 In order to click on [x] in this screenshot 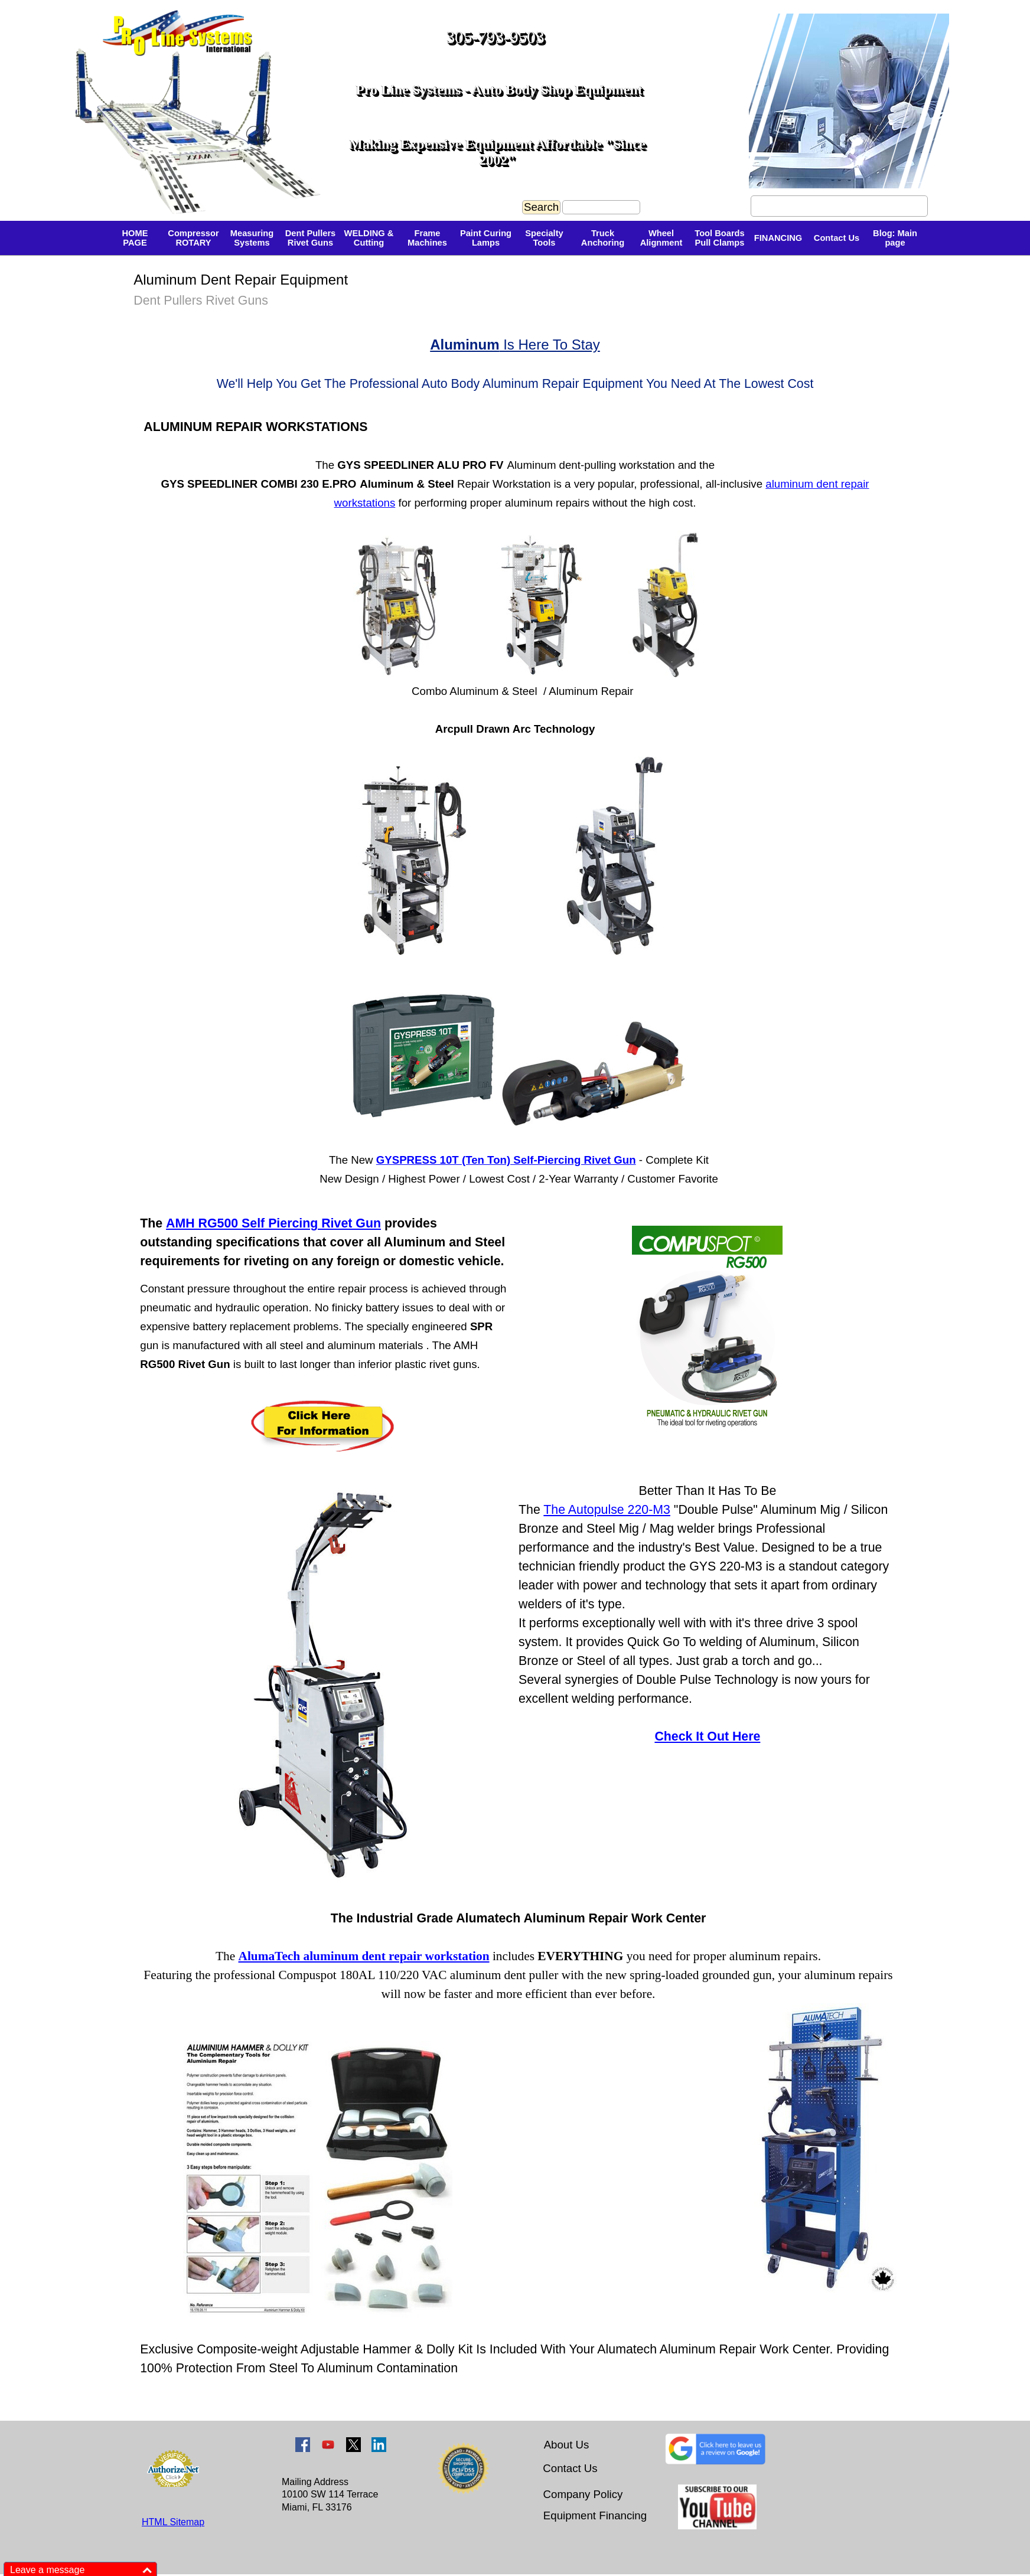, I will do `click(353, 2444)`.